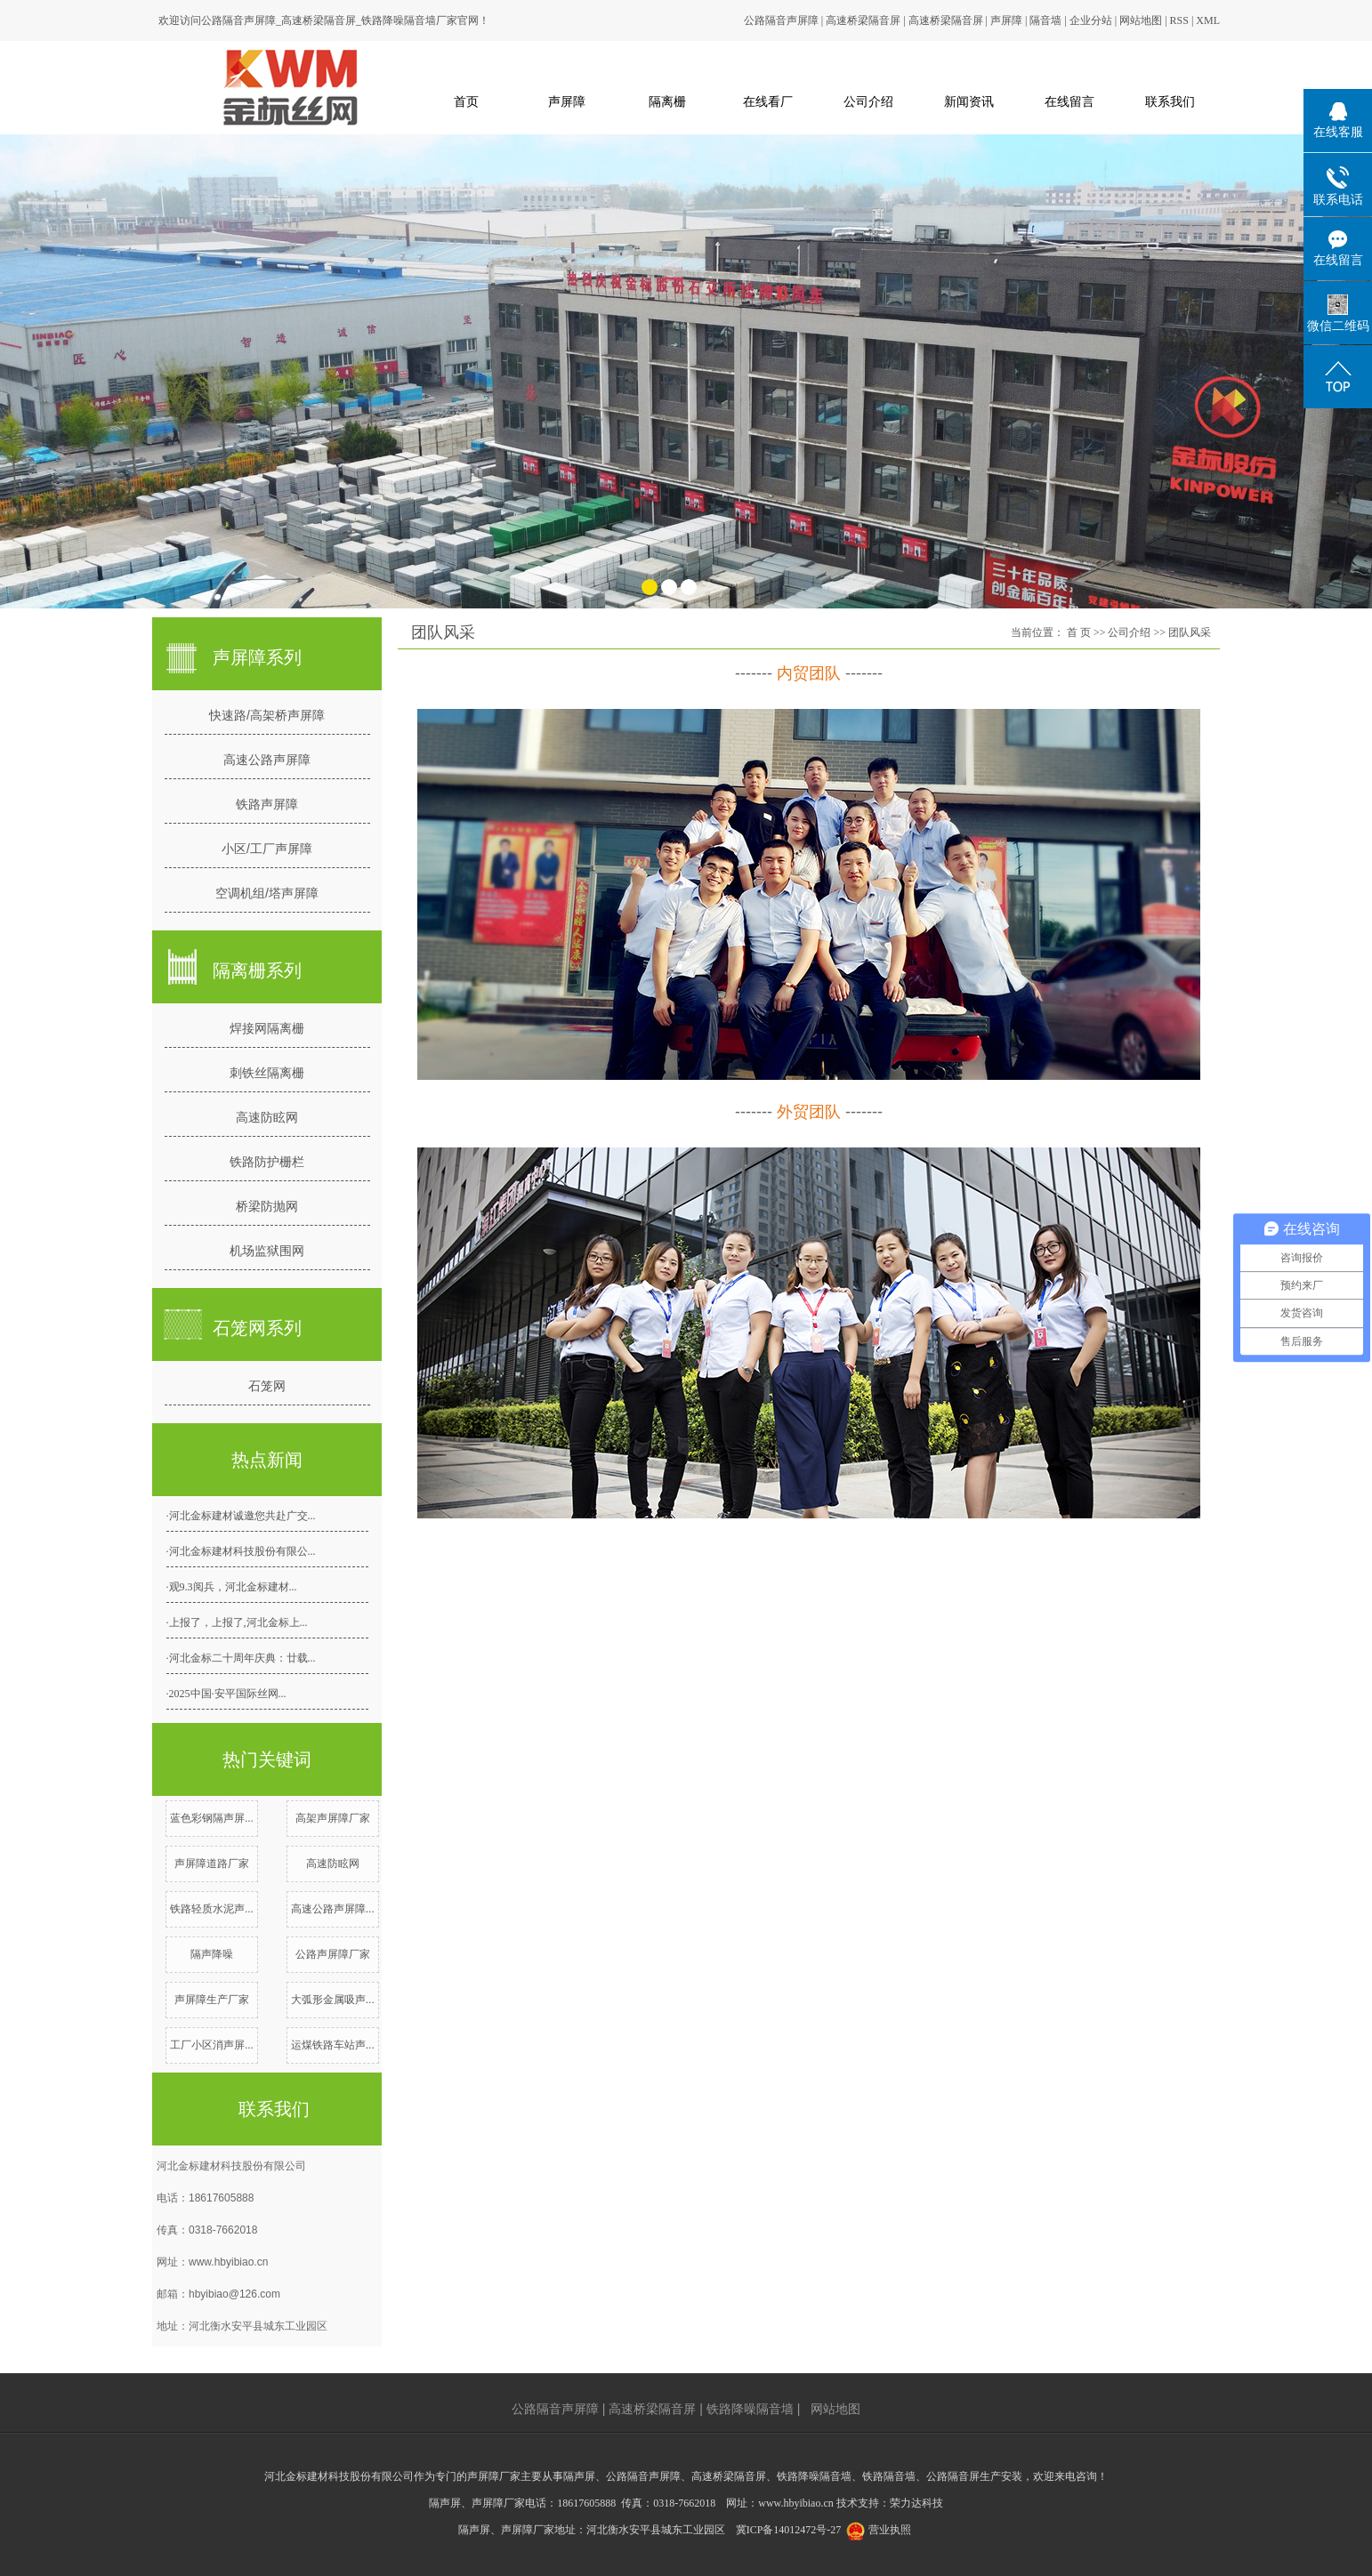 Image resolution: width=1372 pixels, height=2576 pixels. What do you see at coordinates (267, 715) in the screenshot?
I see `快速路/高架桥声屏障` at bounding box center [267, 715].